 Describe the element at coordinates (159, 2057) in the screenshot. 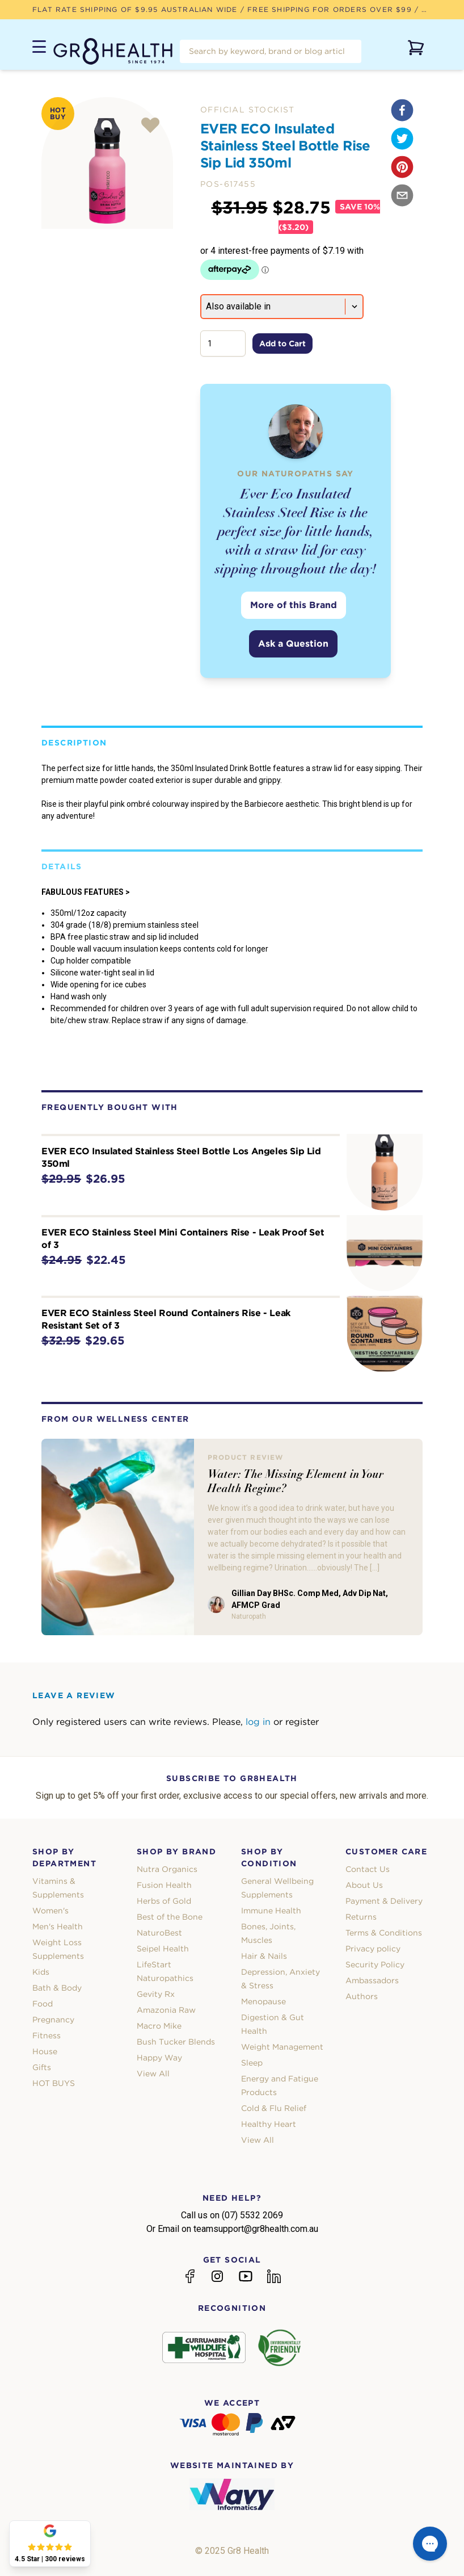

I see `Happy Way` at that location.